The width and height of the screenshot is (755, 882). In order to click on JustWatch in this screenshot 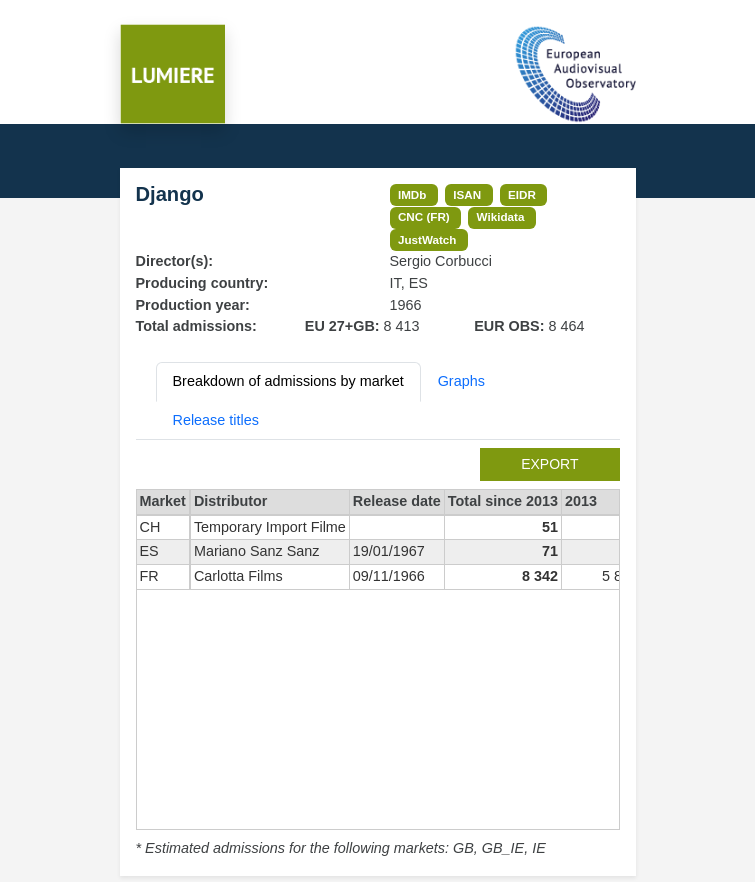, I will do `click(427, 239)`.